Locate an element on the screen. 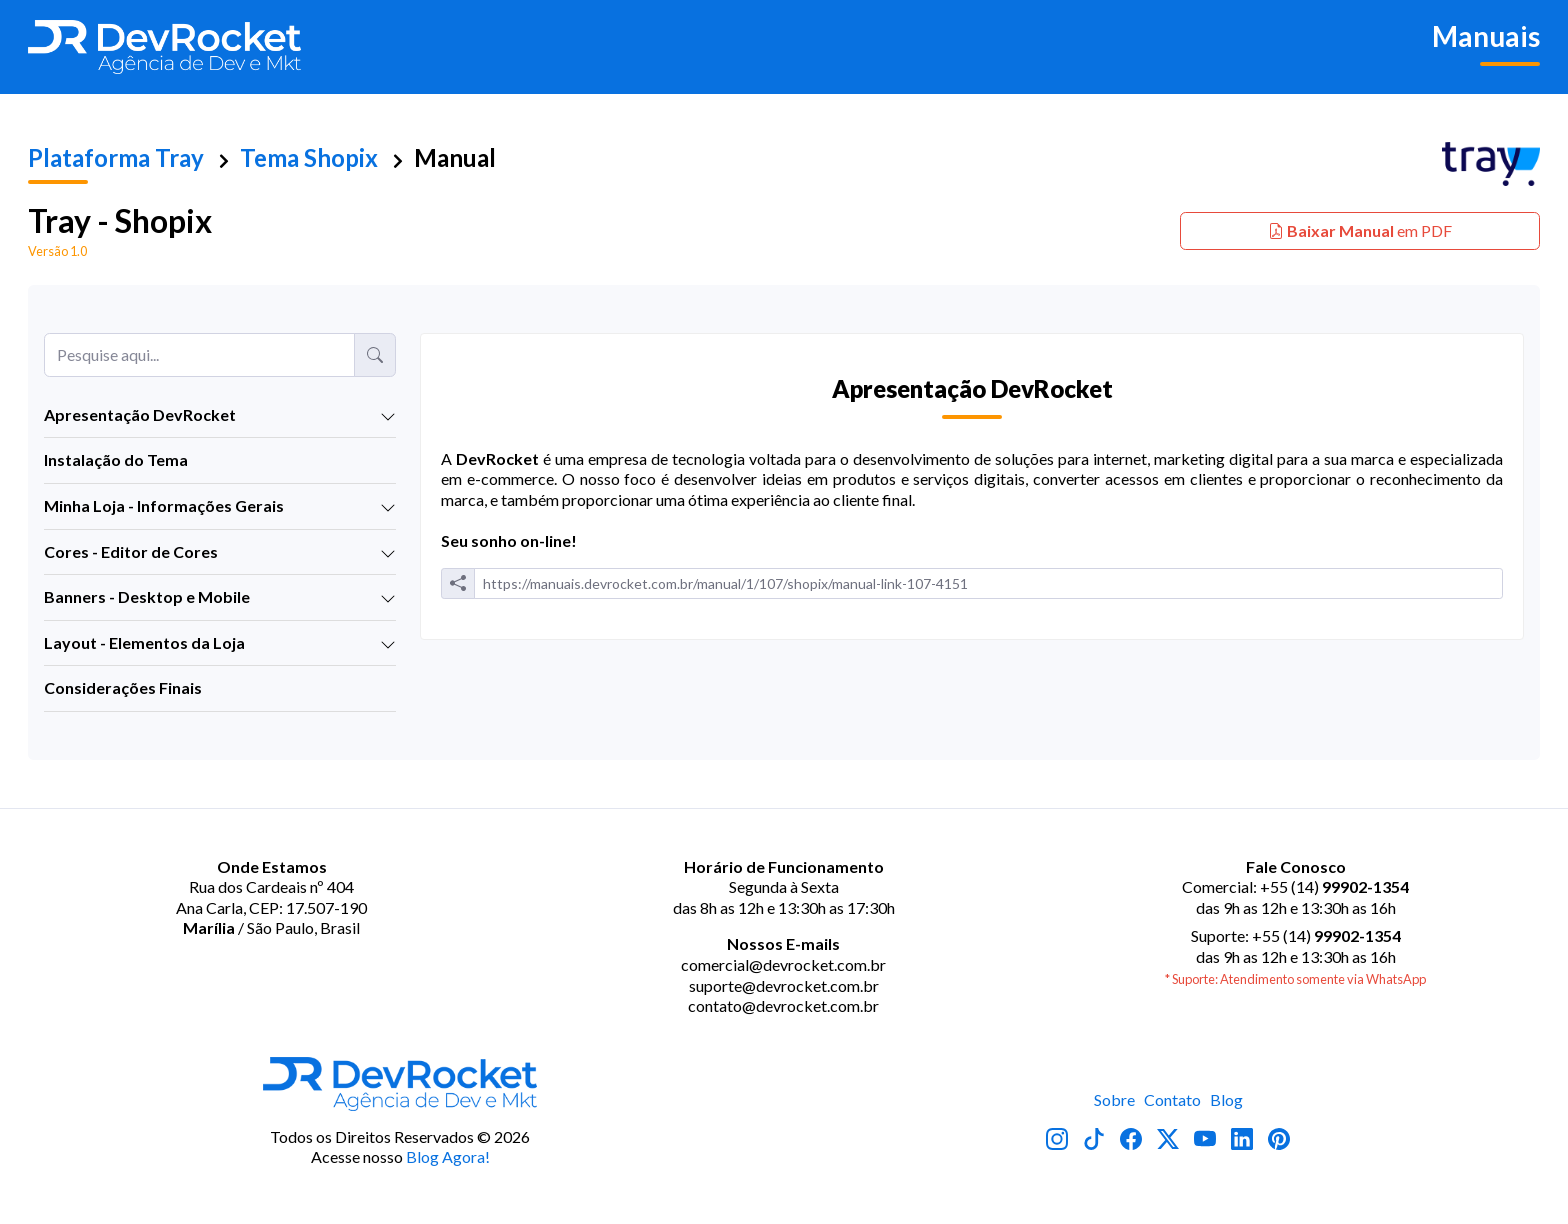 The image size is (1568, 1224). Blog Agora! is located at coordinates (448, 1156).